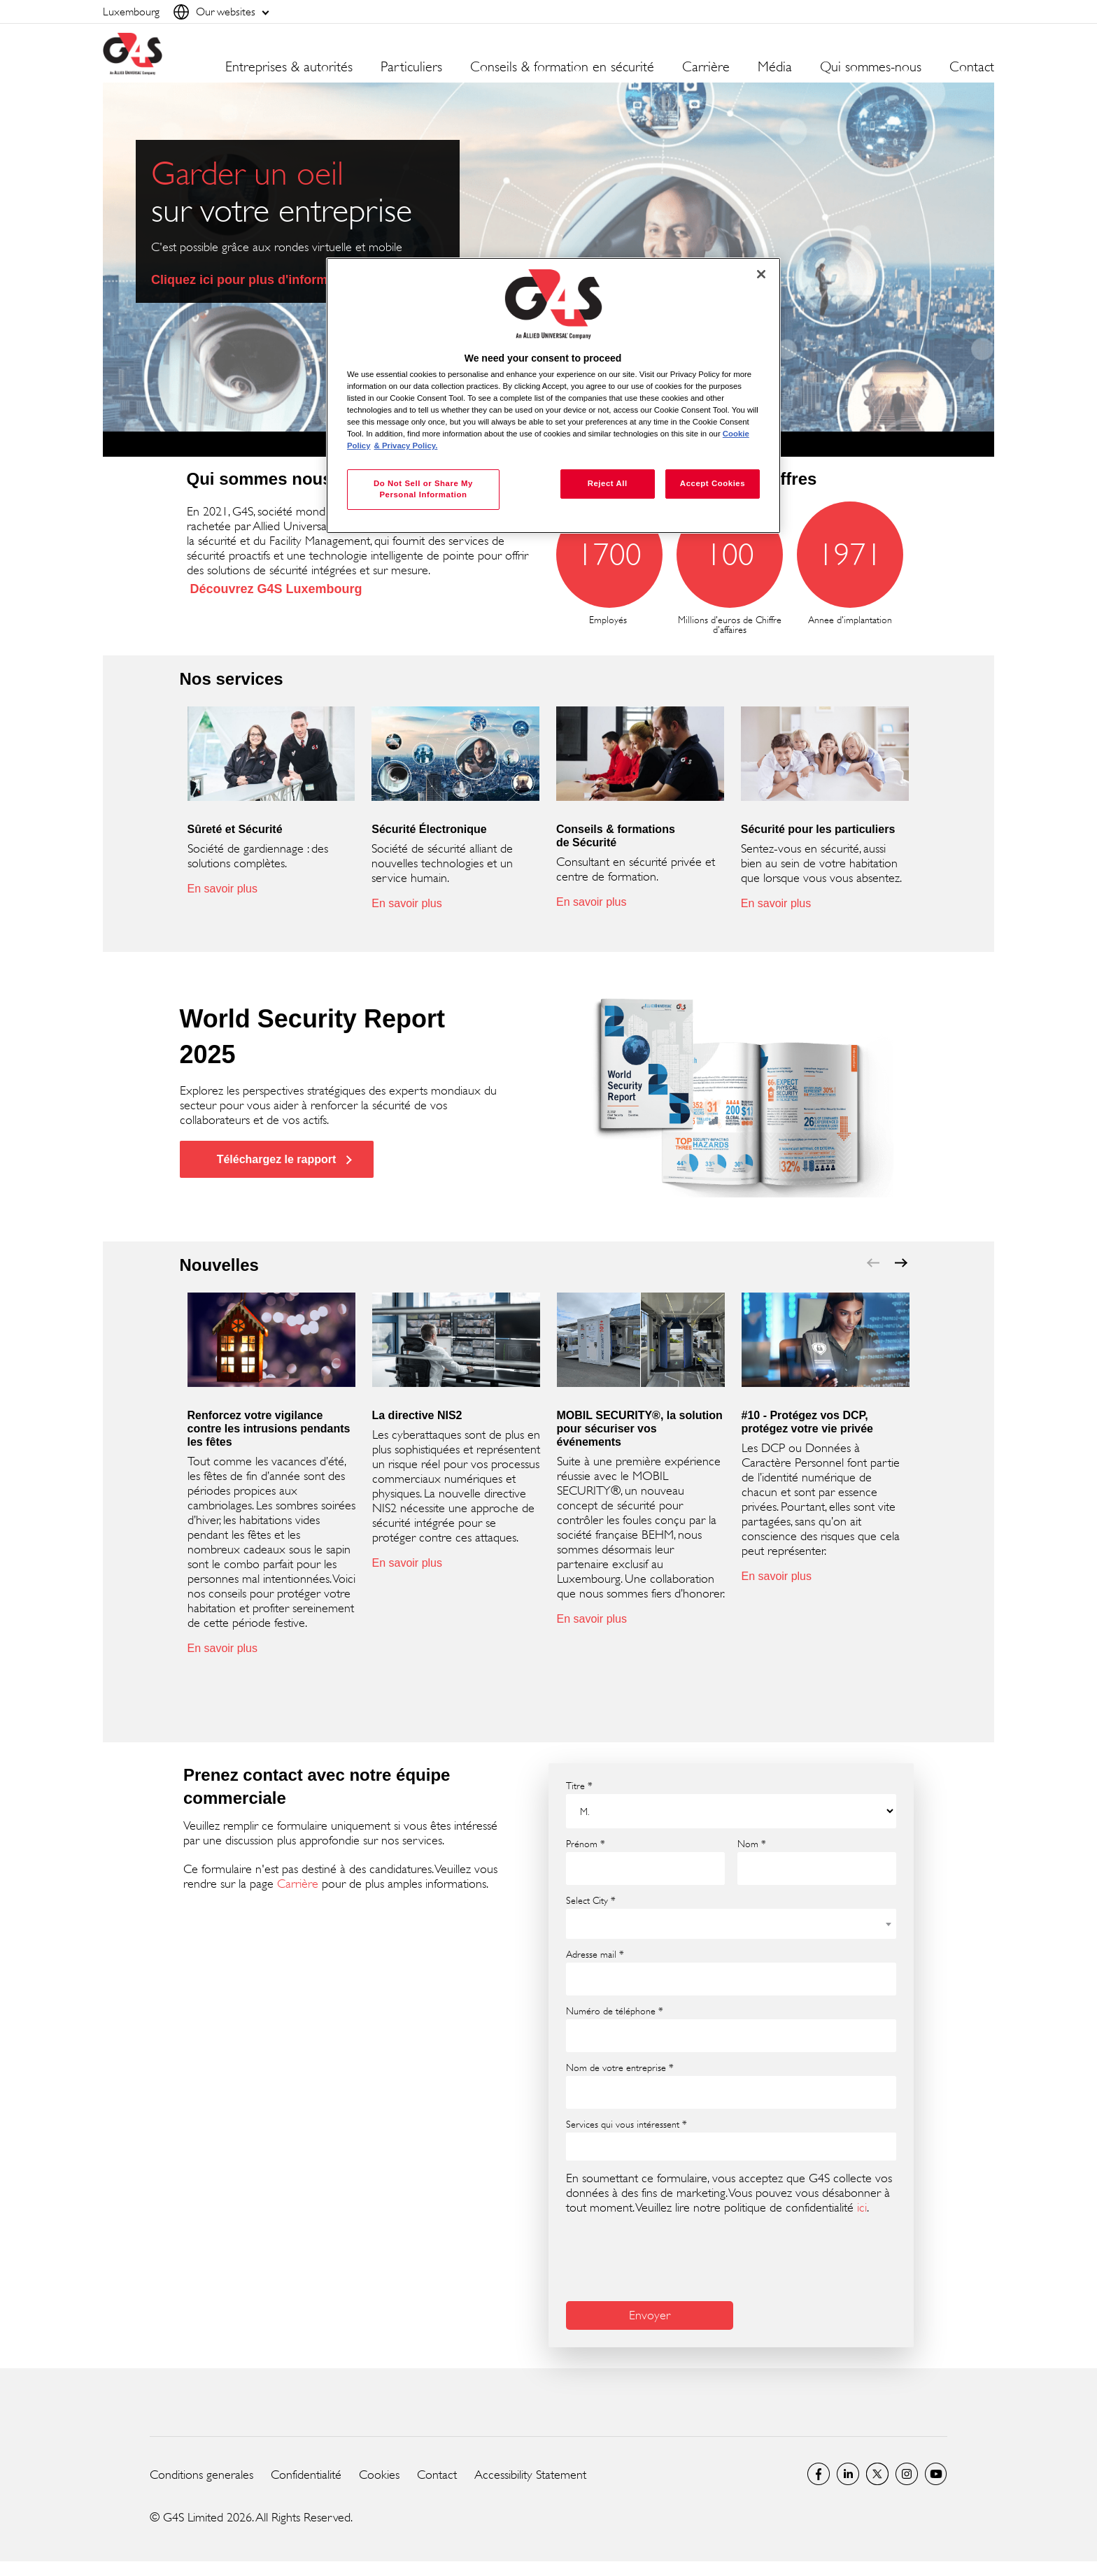 This screenshot has height=2576, width=1097. What do you see at coordinates (877, 2474) in the screenshot?
I see `Luxembourg Twitter` at bounding box center [877, 2474].